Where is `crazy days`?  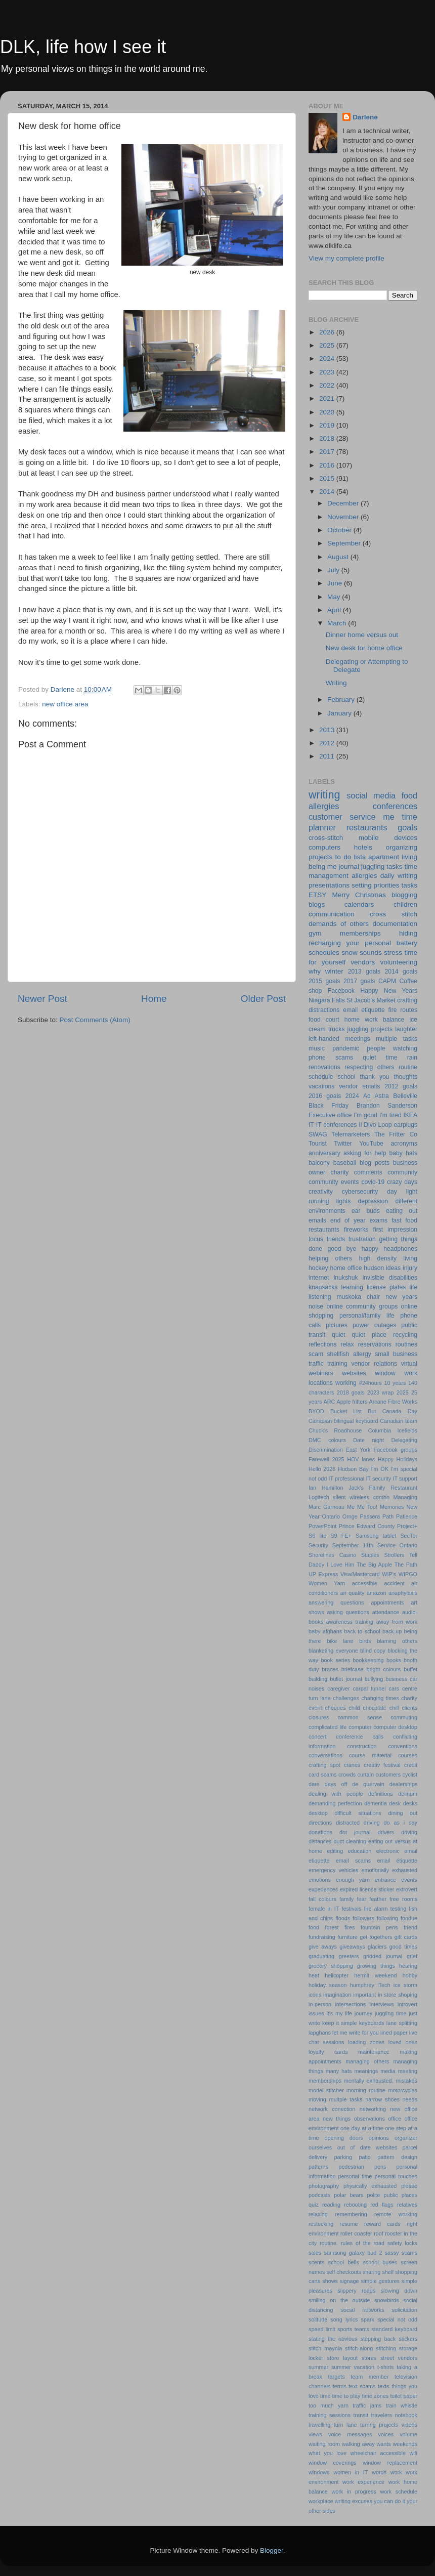 crazy days is located at coordinates (402, 1182).